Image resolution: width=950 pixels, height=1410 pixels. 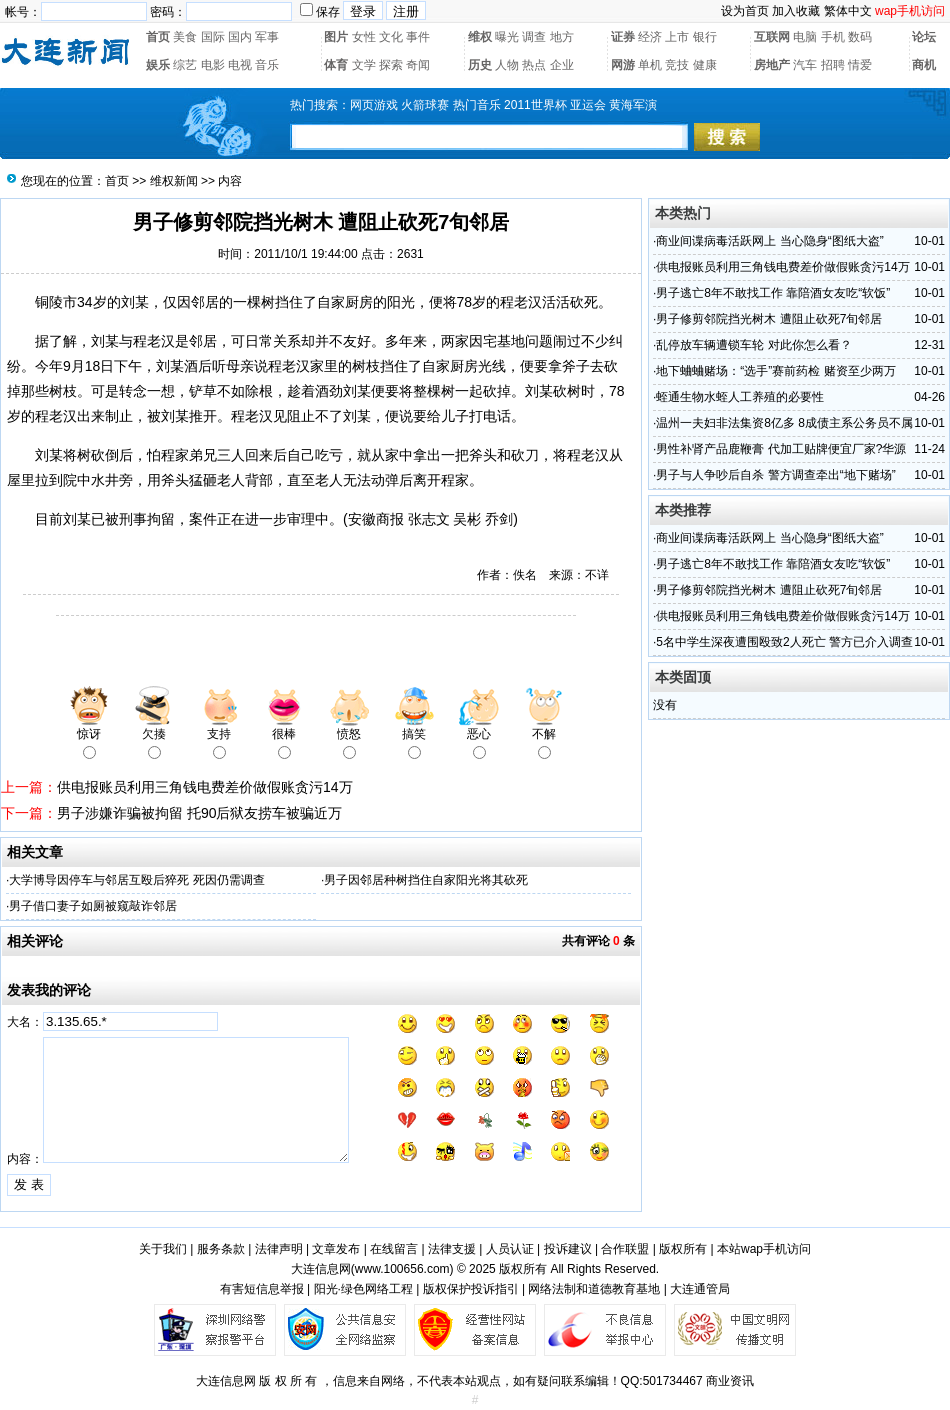 I want to click on 维权, so click(x=480, y=37).